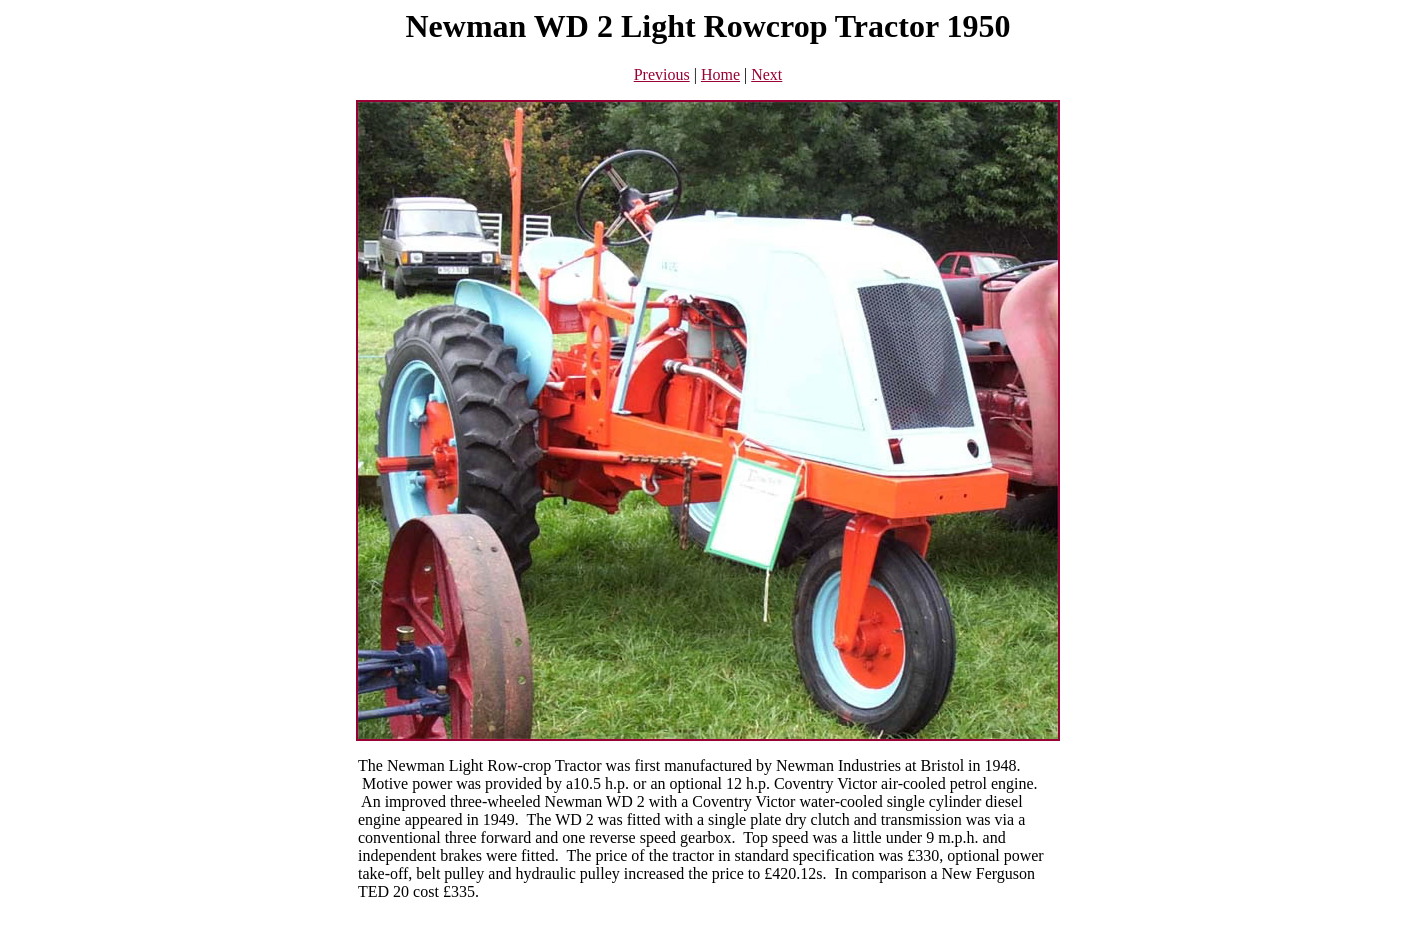  Describe the element at coordinates (662, 74) in the screenshot. I see `Previous` at that location.